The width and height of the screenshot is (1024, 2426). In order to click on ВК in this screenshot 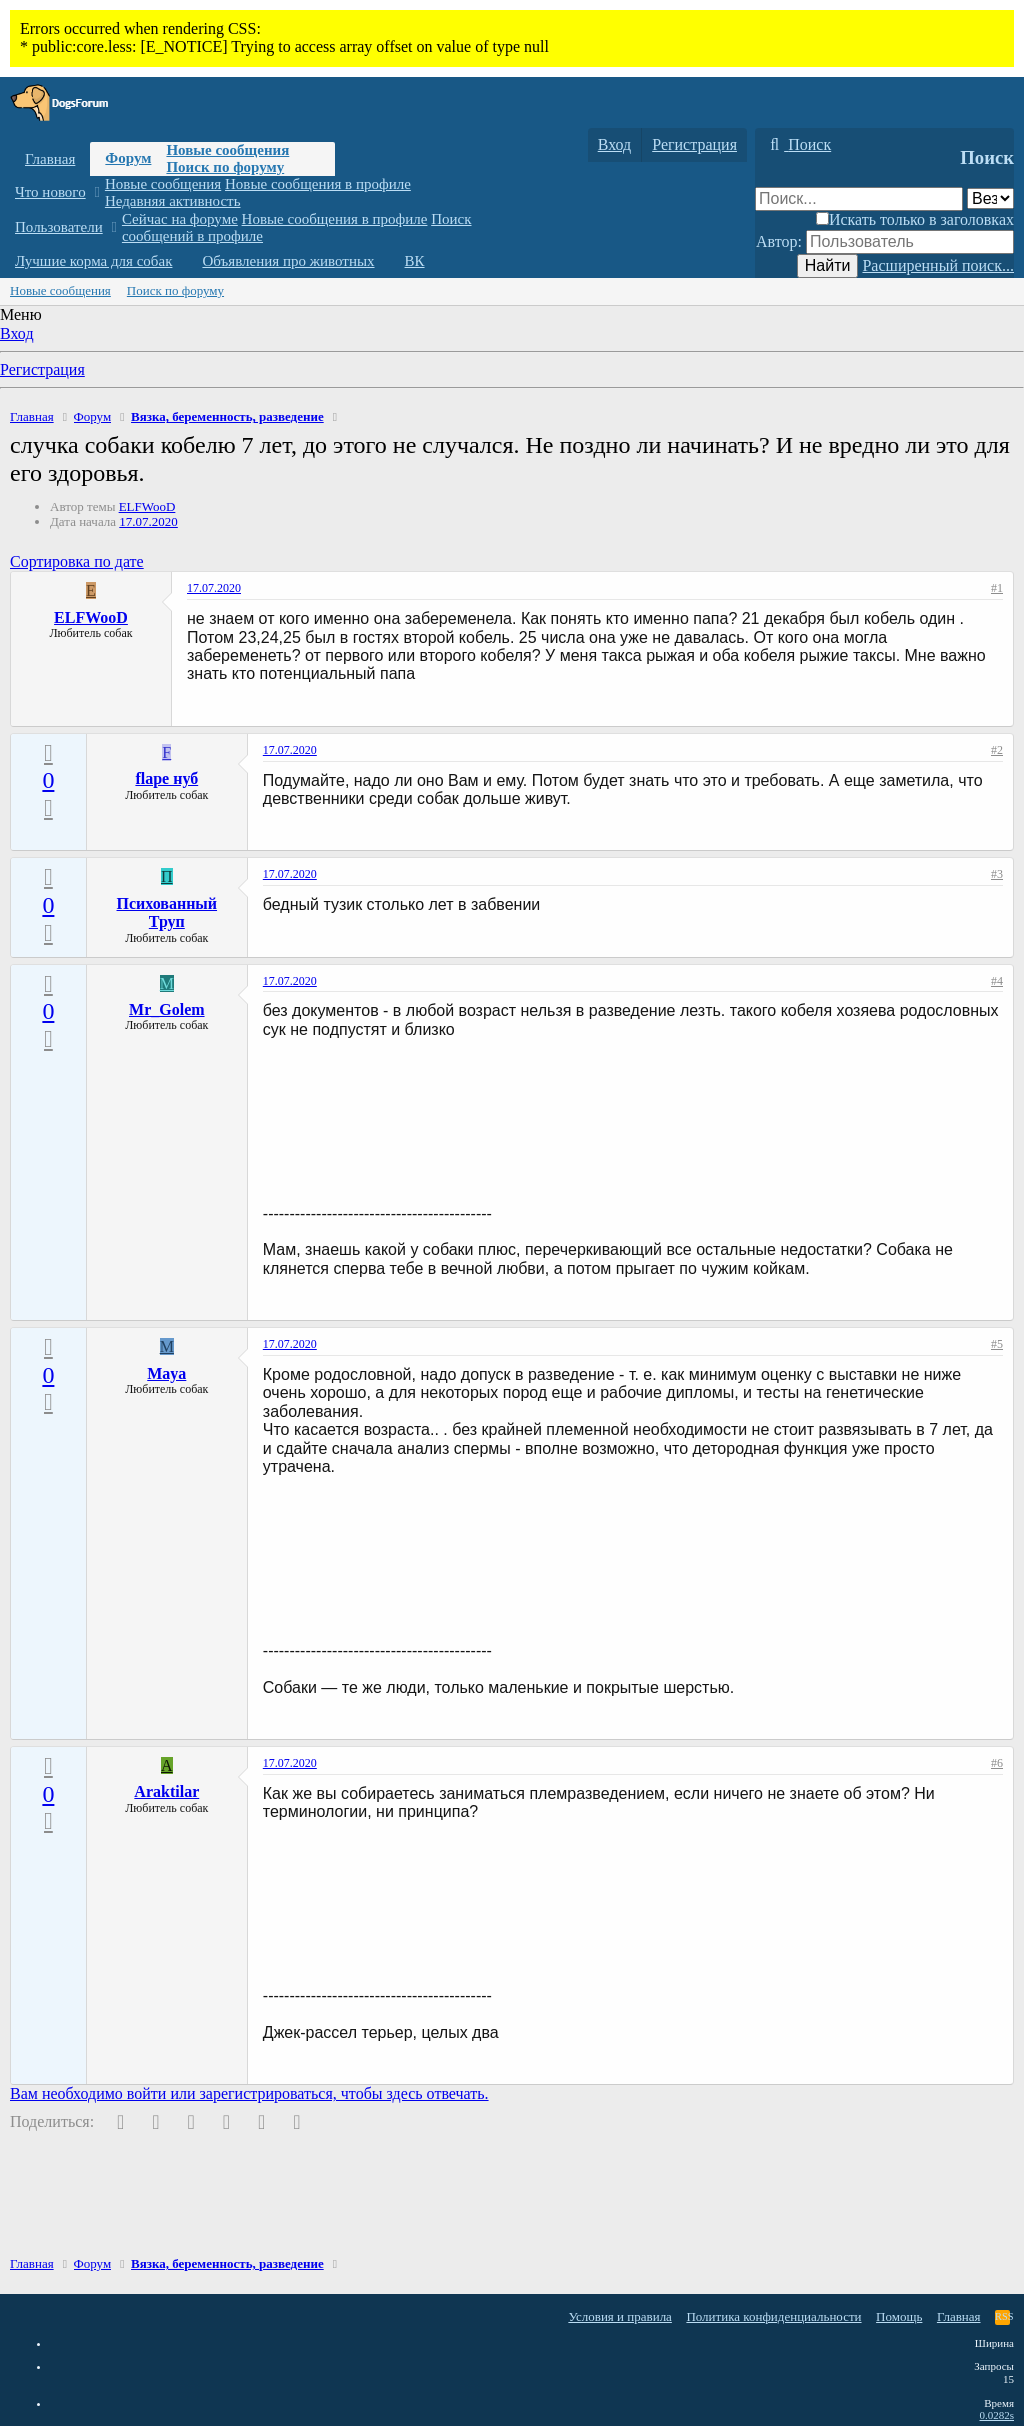, I will do `click(415, 261)`.